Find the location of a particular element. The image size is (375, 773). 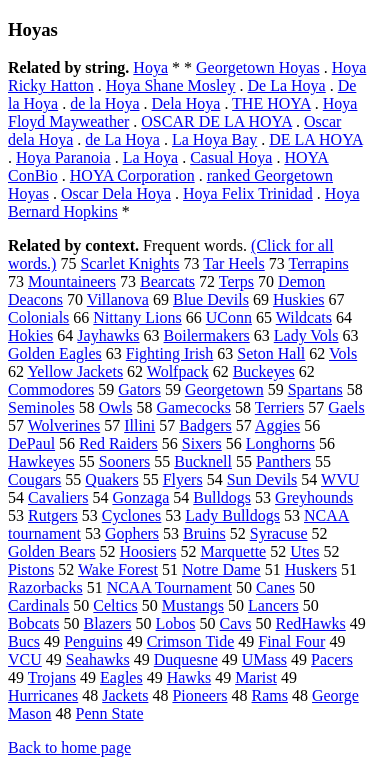

Pioneers is located at coordinates (199, 695).